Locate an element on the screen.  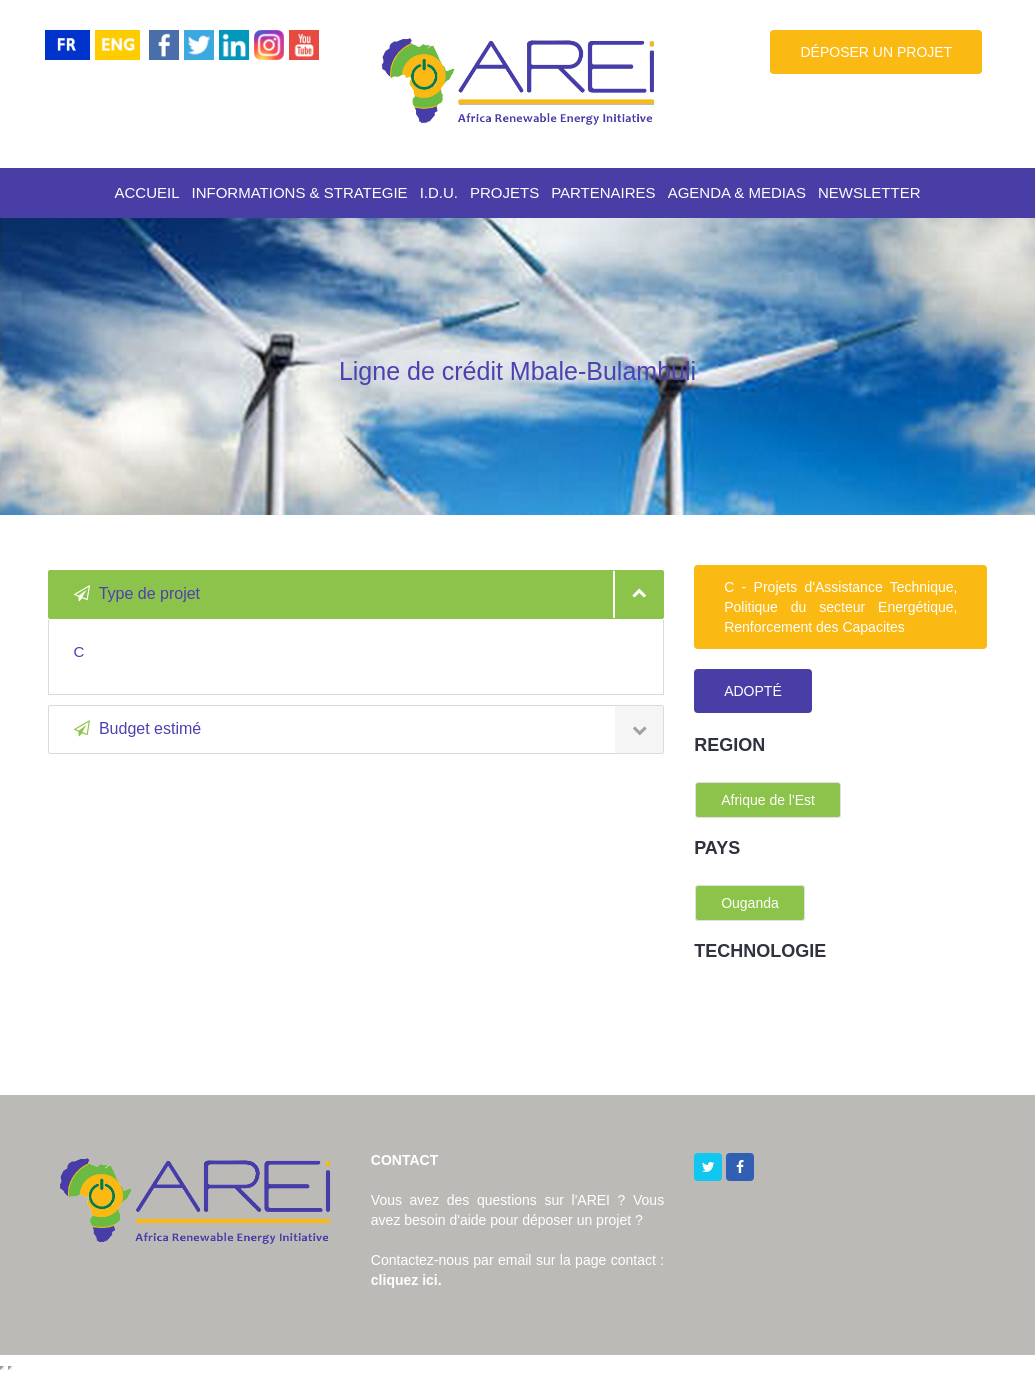
INFORMATIONS & STRATEGIE is located at coordinates (300, 192).